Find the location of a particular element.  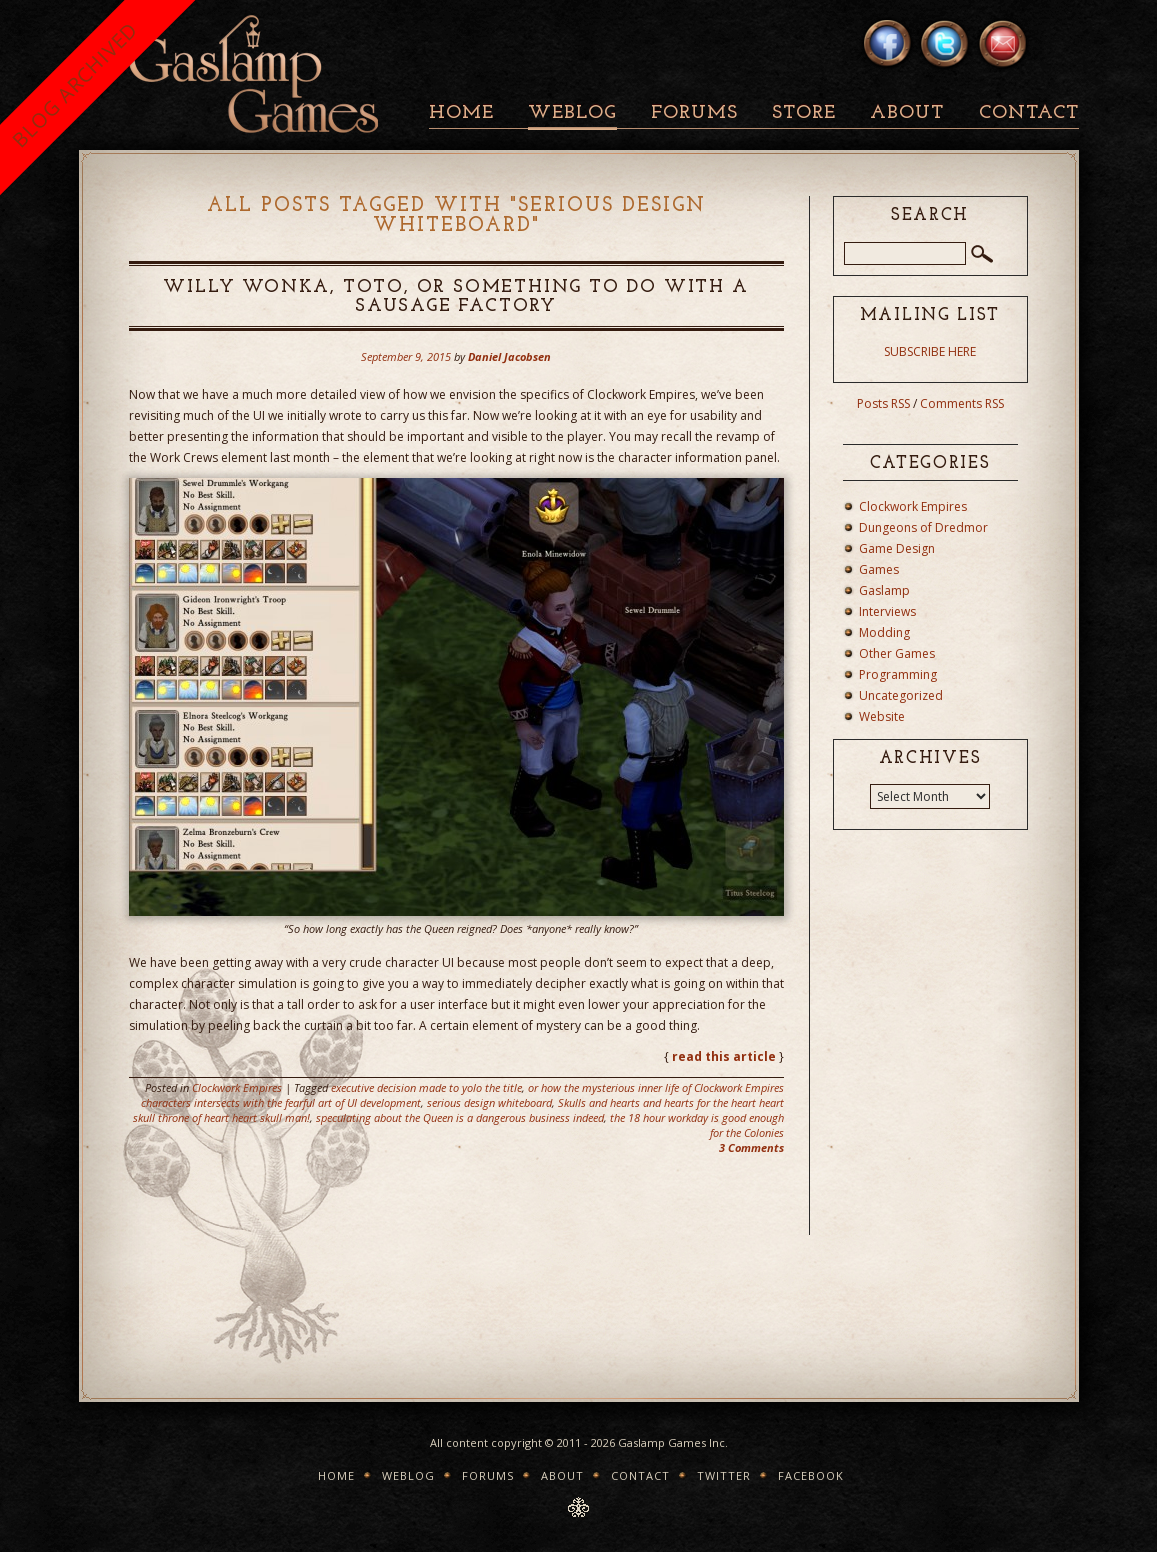

executive decision made to yolo the title is located at coordinates (426, 1087).